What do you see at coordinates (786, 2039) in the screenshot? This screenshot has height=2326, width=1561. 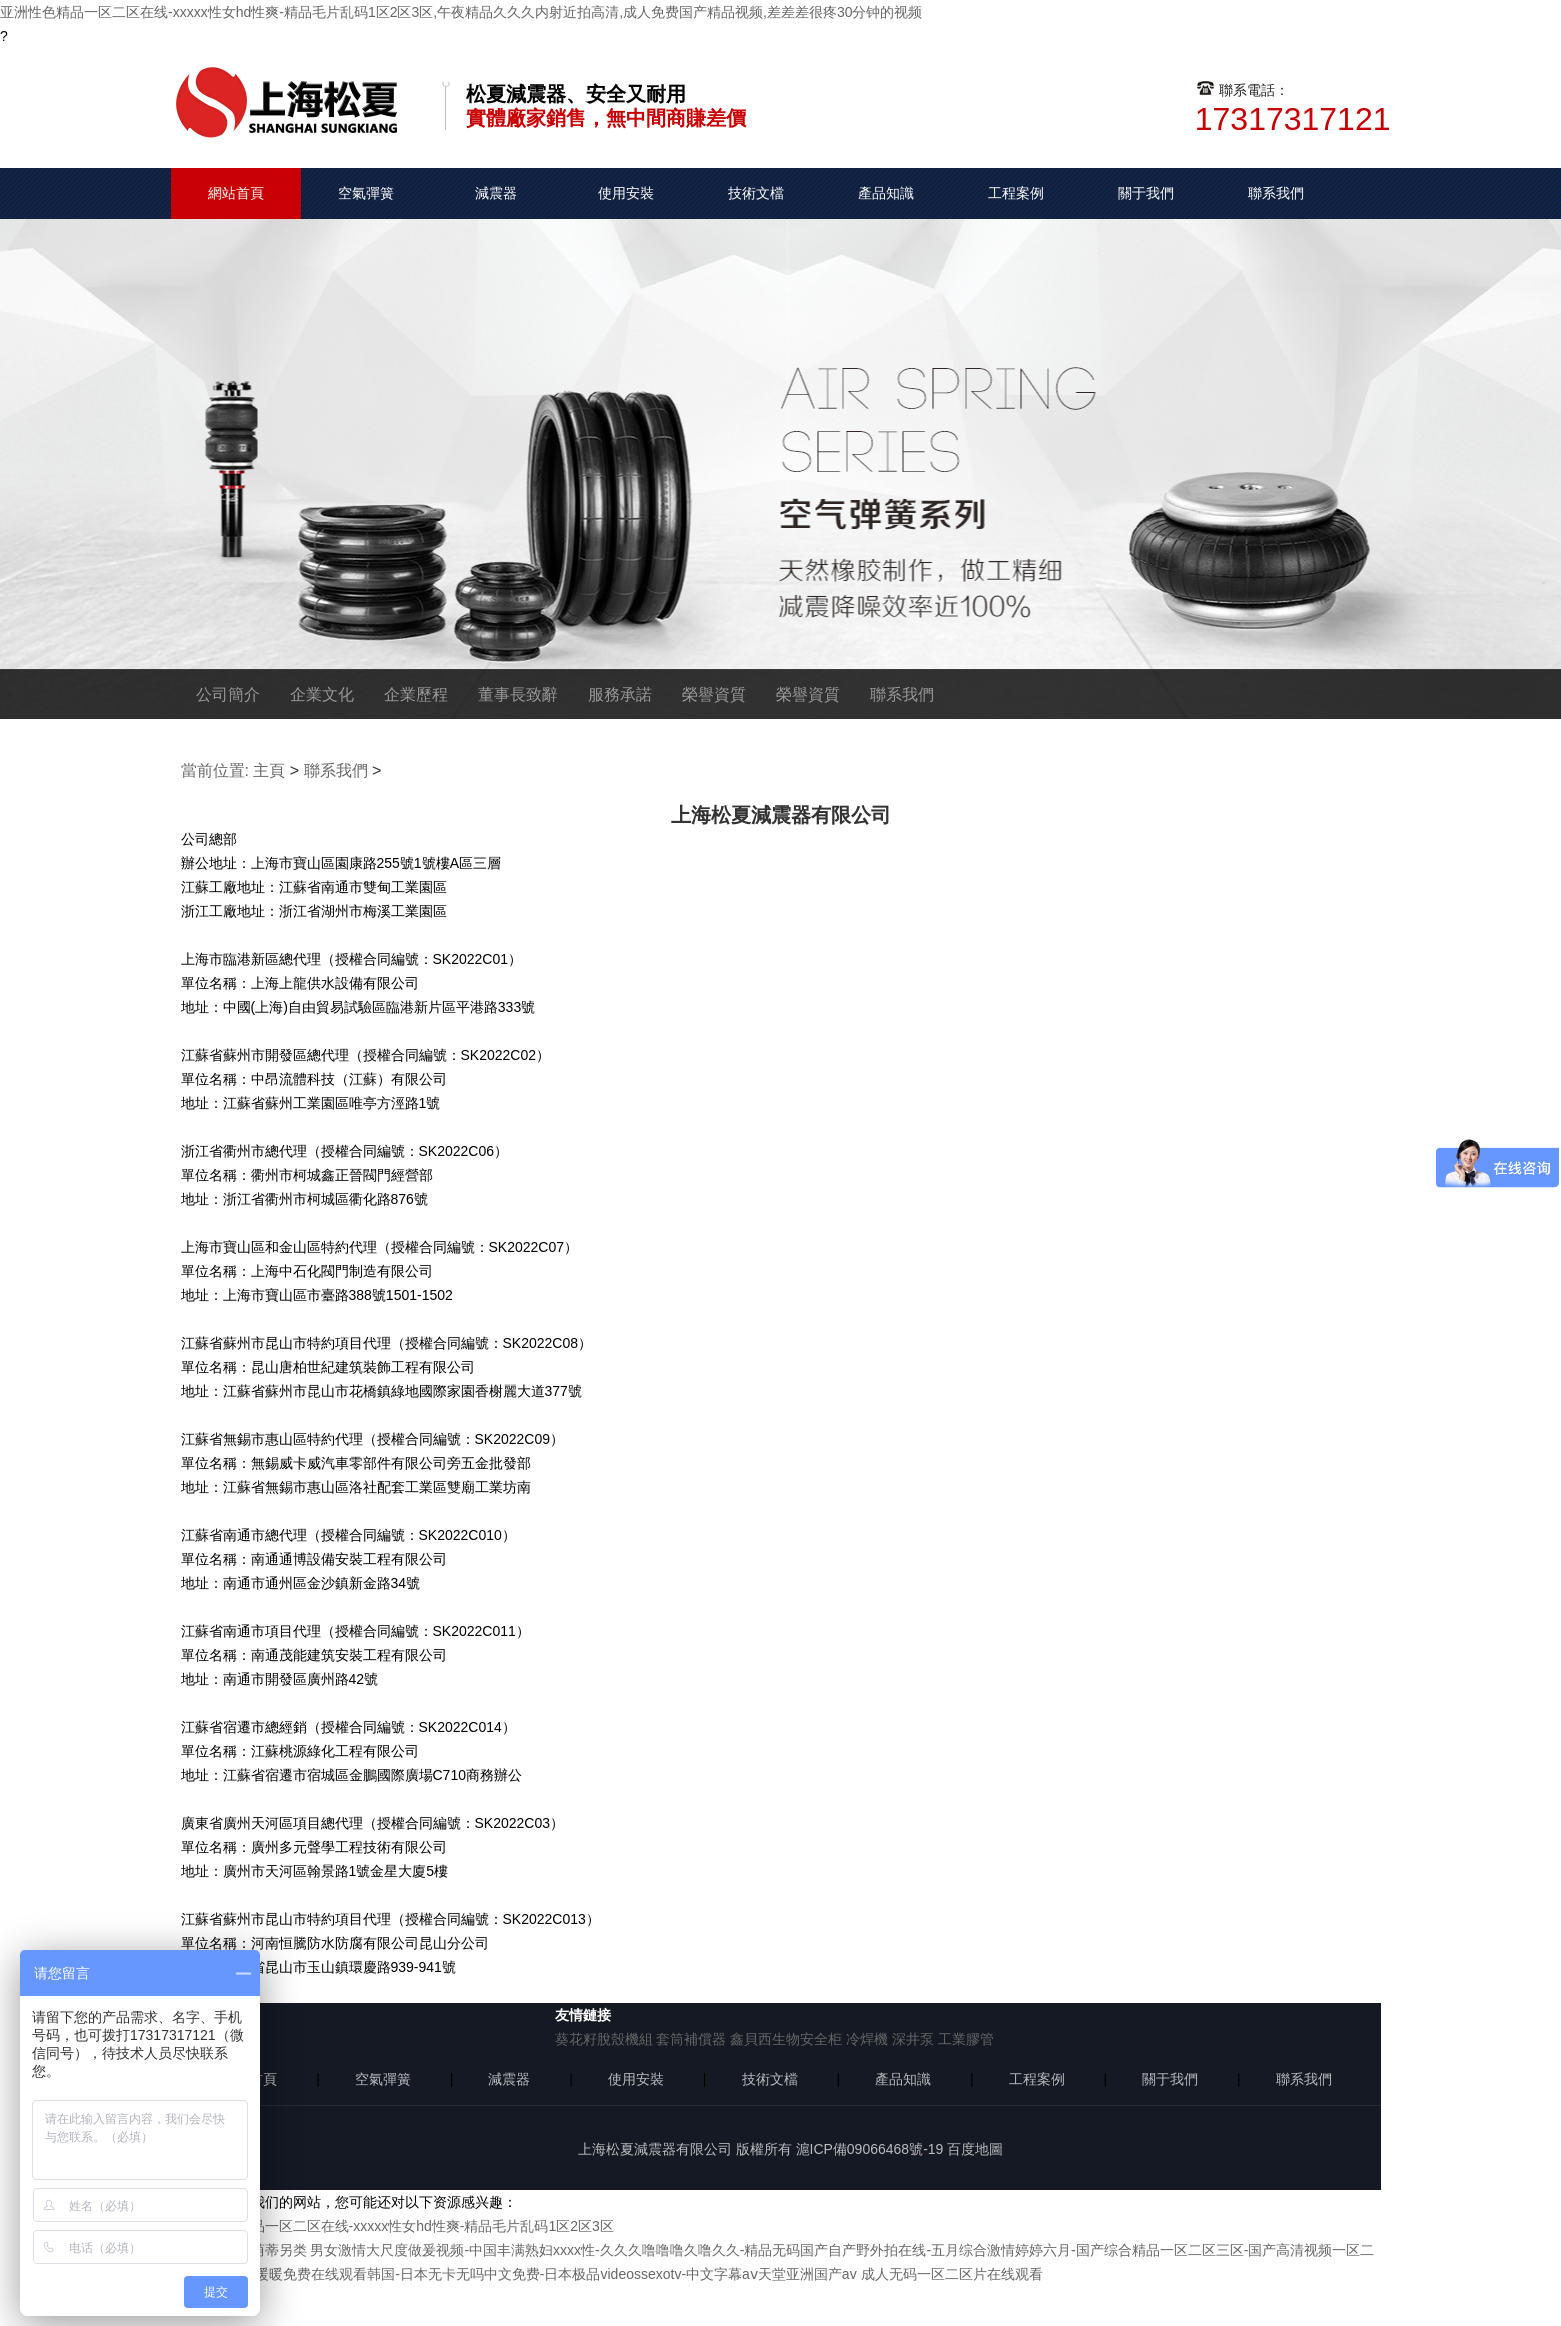 I see `鑫貝西生物安全柜` at bounding box center [786, 2039].